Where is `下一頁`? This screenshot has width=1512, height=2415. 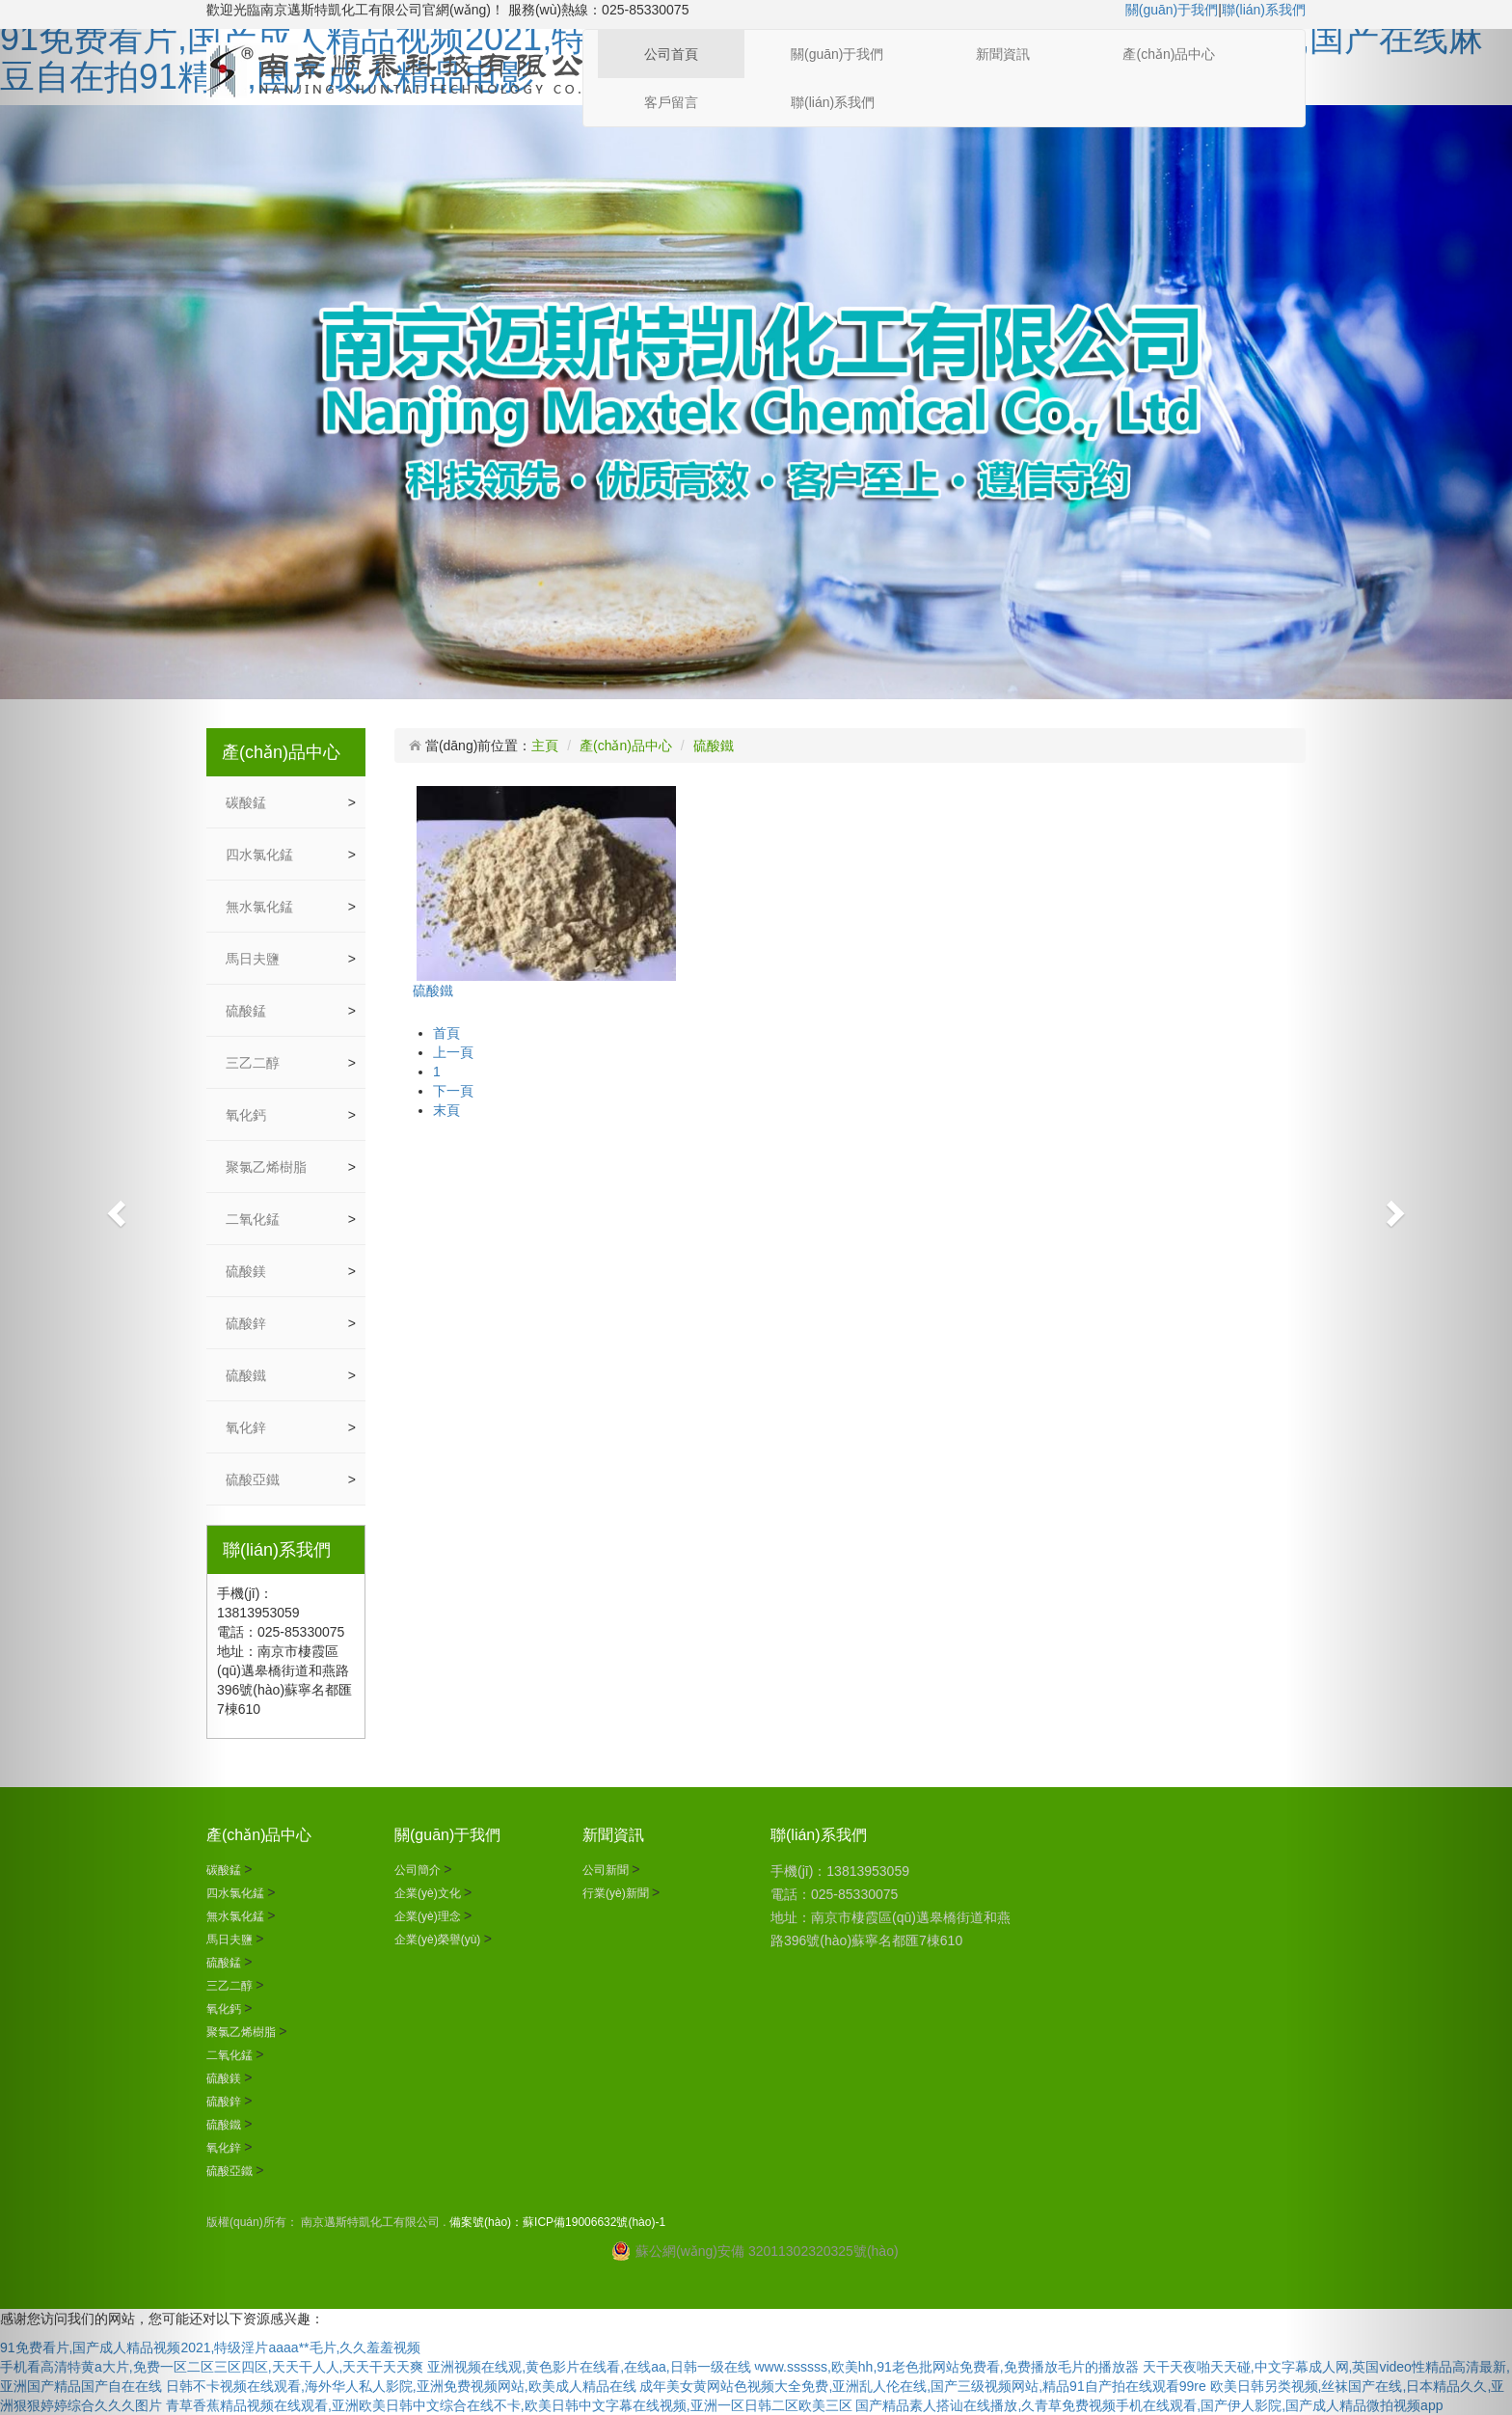 下一頁 is located at coordinates (453, 1091).